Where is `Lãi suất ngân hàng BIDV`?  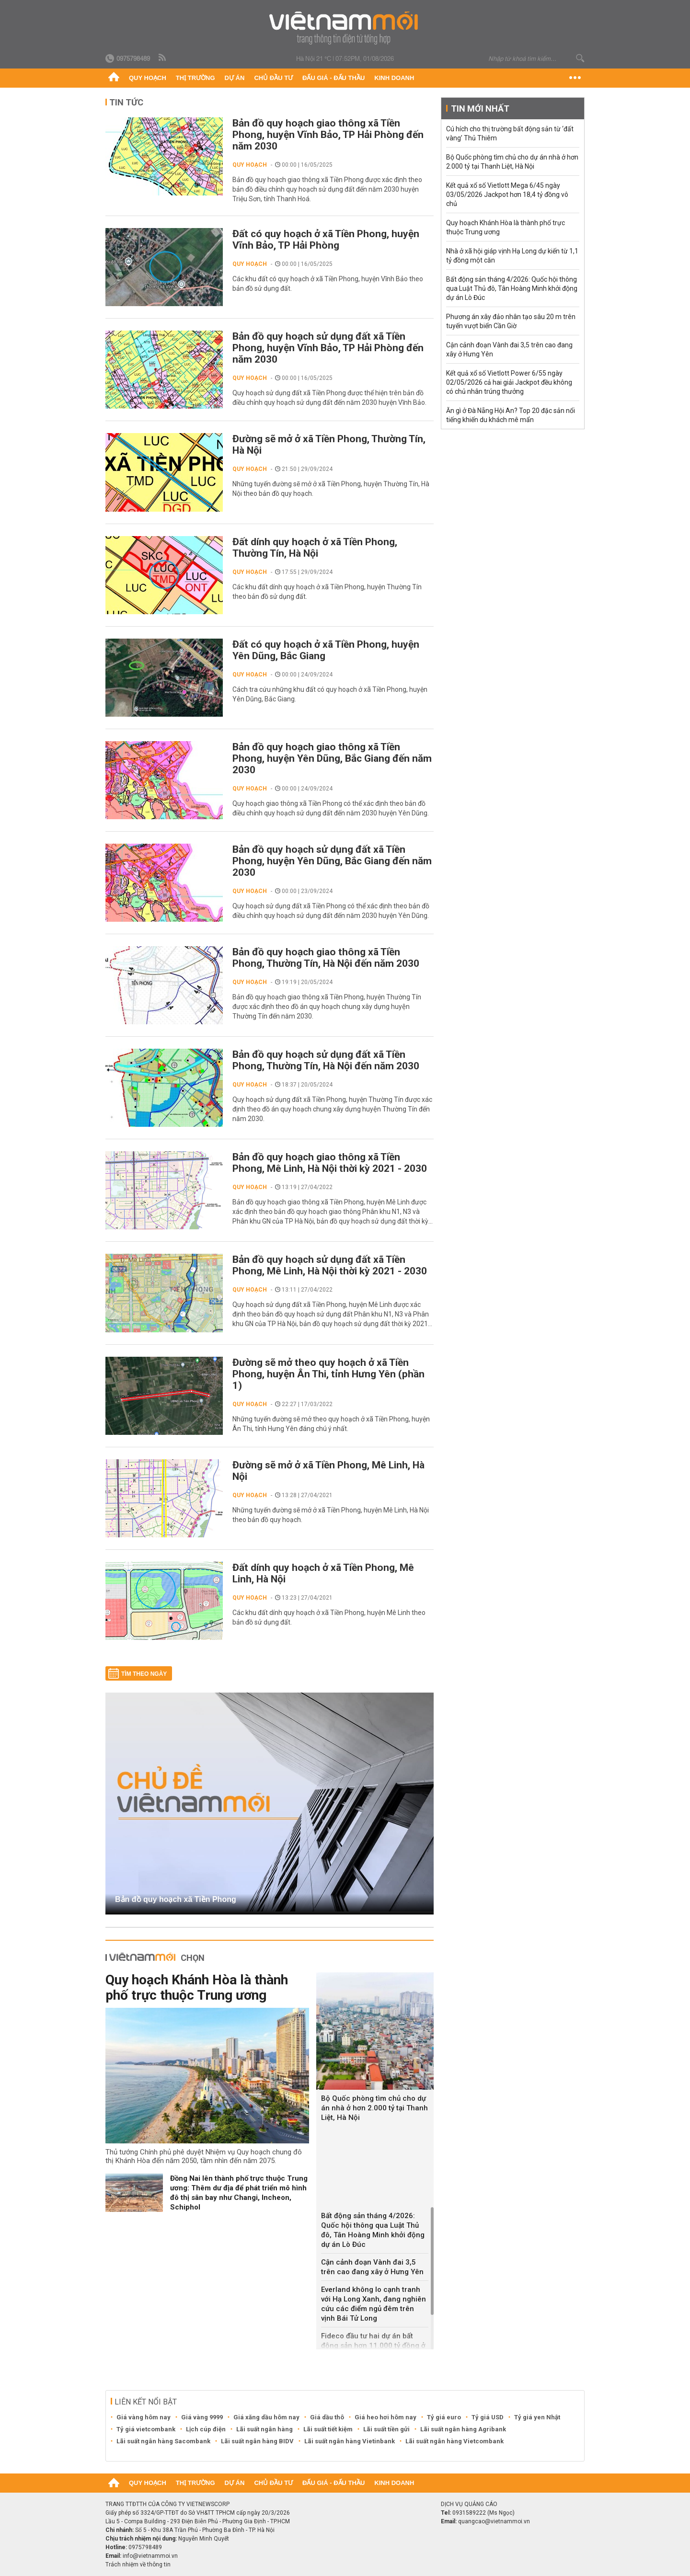 Lãi suất ngân hàng BIDV is located at coordinates (257, 2441).